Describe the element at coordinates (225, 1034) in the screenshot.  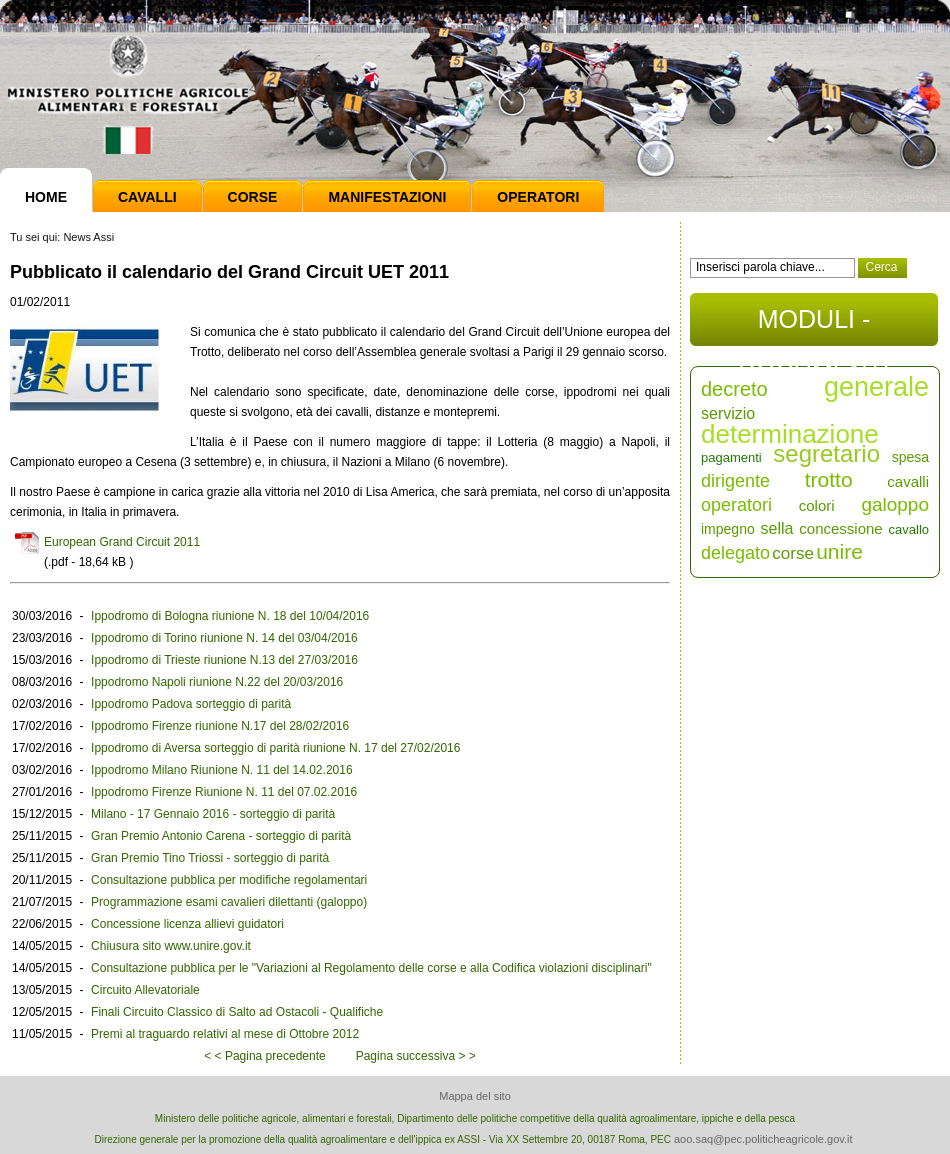
I see `Premi al traguardo relativi al mese di Ottobre 2012` at that location.